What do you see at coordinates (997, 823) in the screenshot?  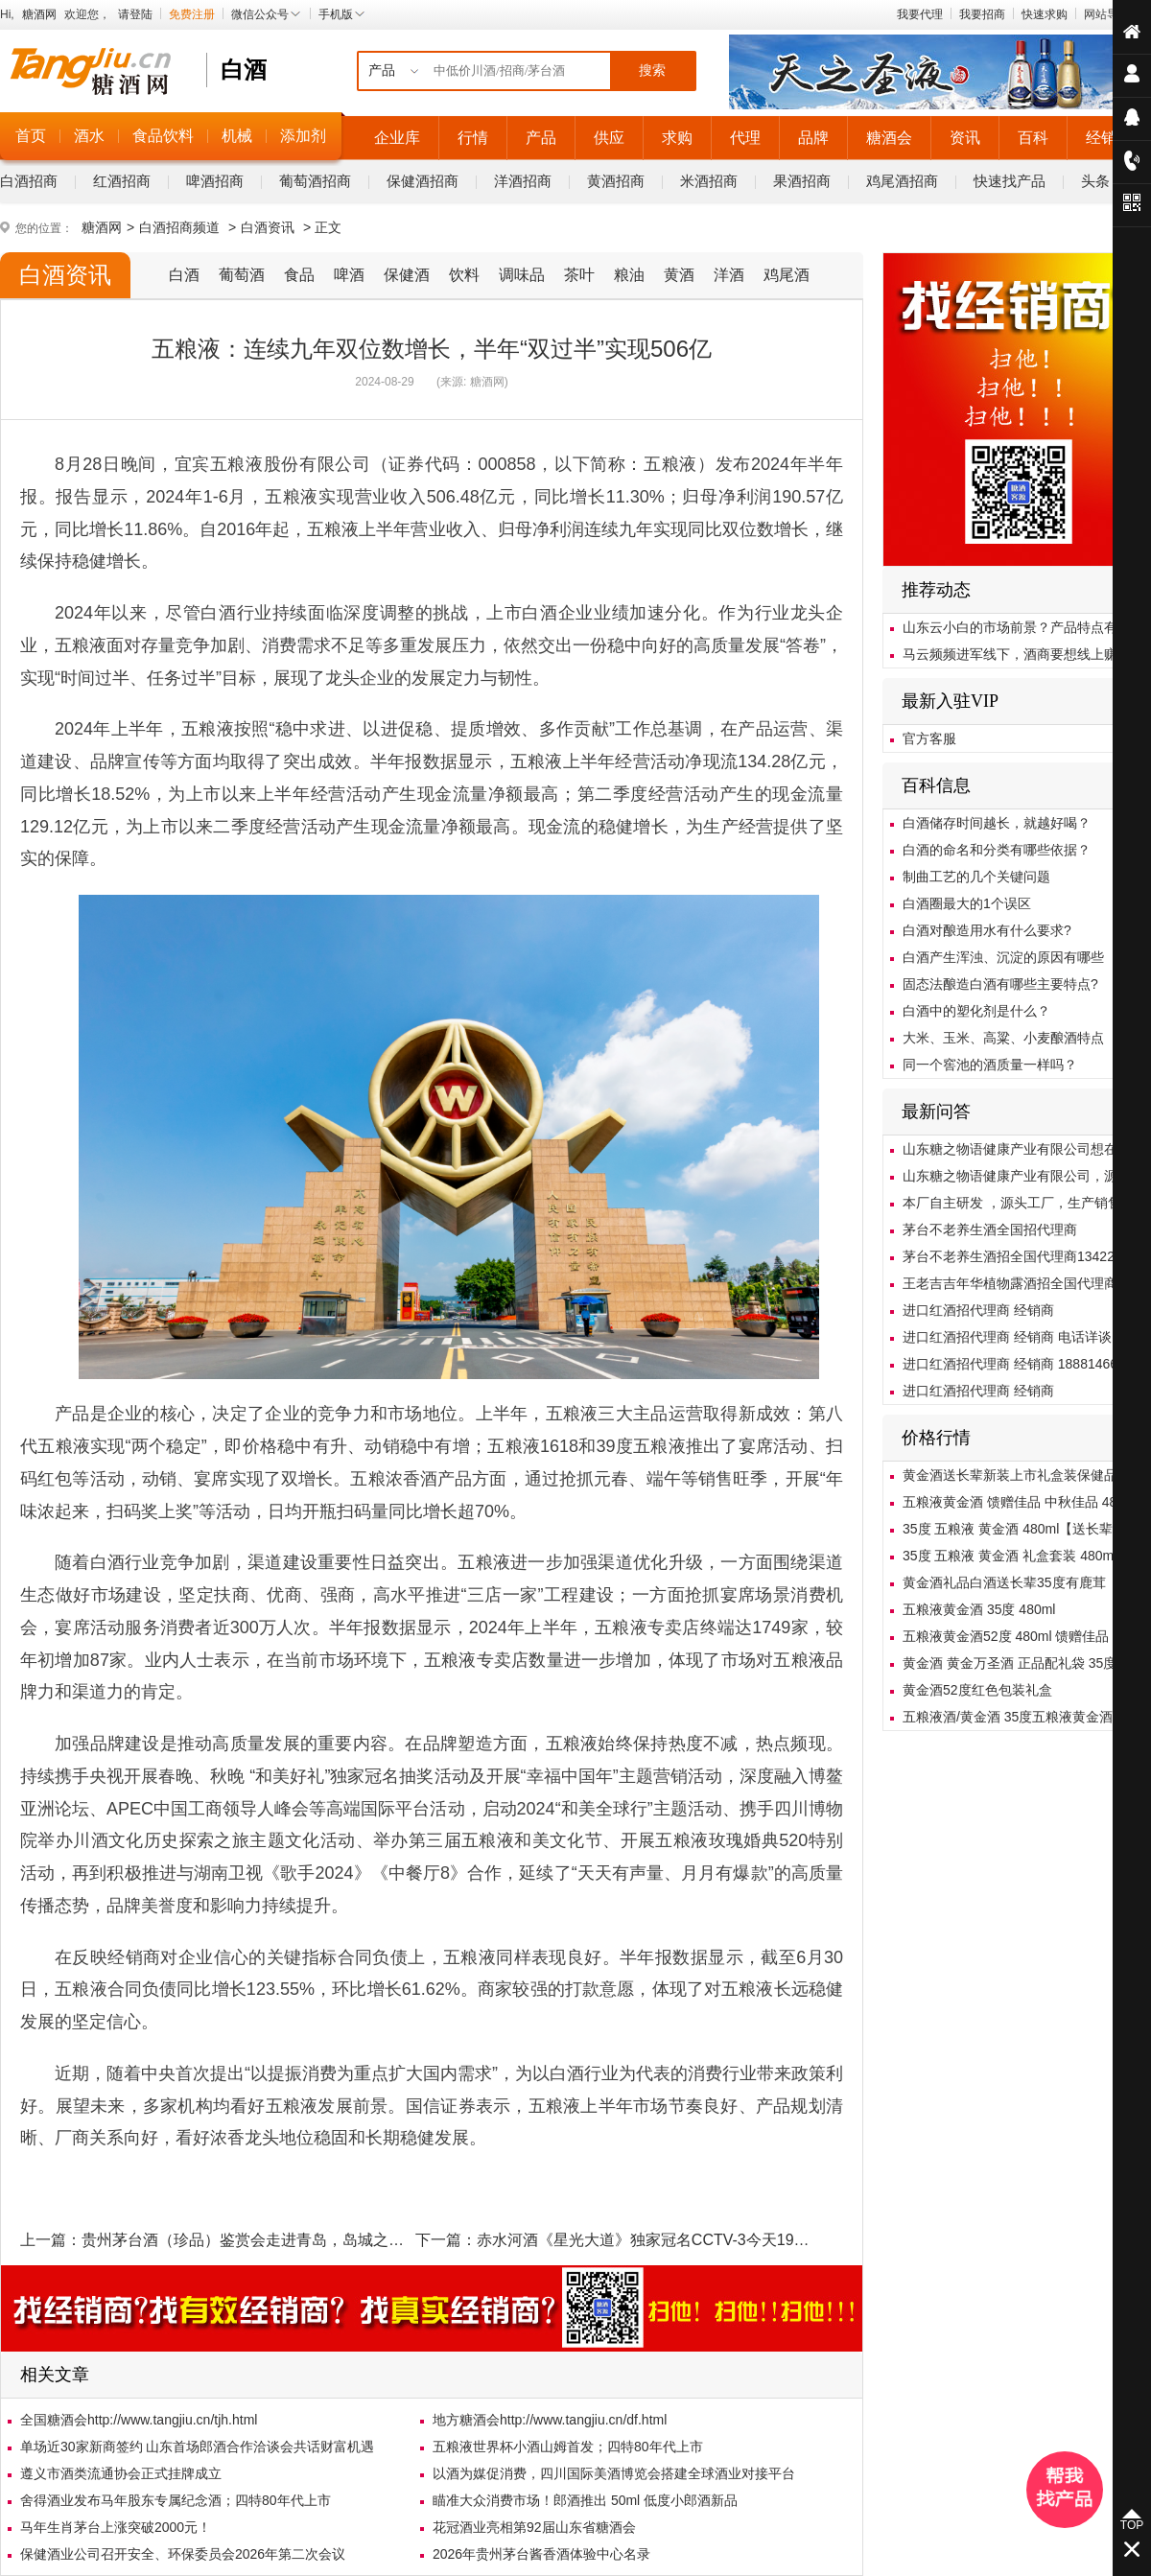 I see `白酒储存时间越长，就越好喝？` at bounding box center [997, 823].